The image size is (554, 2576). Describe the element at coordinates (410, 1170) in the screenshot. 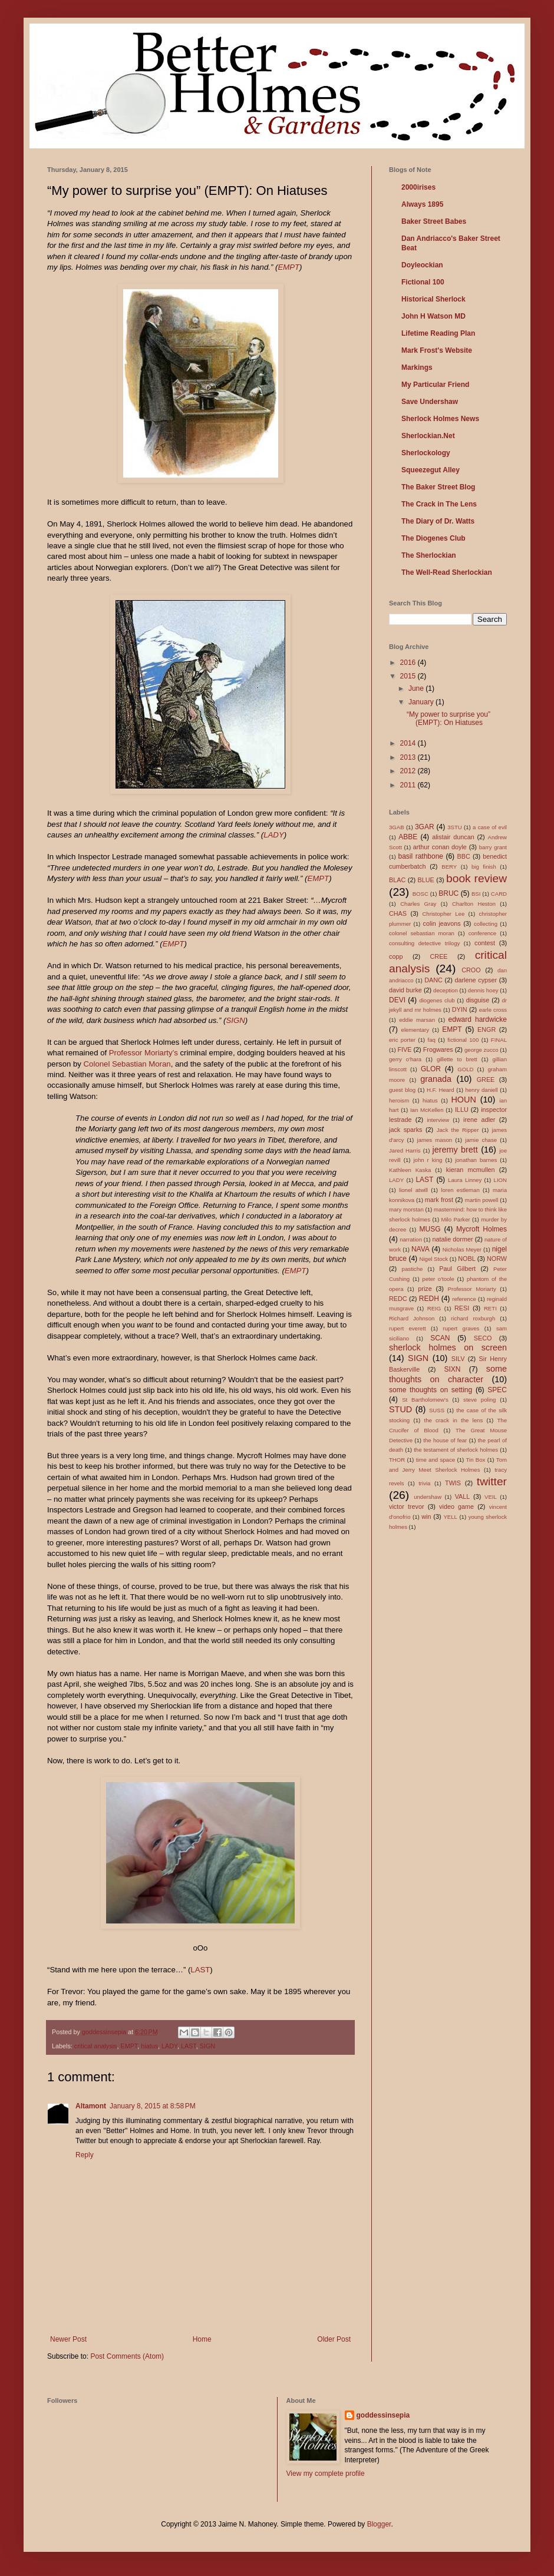

I see `Kathleen Kaska` at that location.